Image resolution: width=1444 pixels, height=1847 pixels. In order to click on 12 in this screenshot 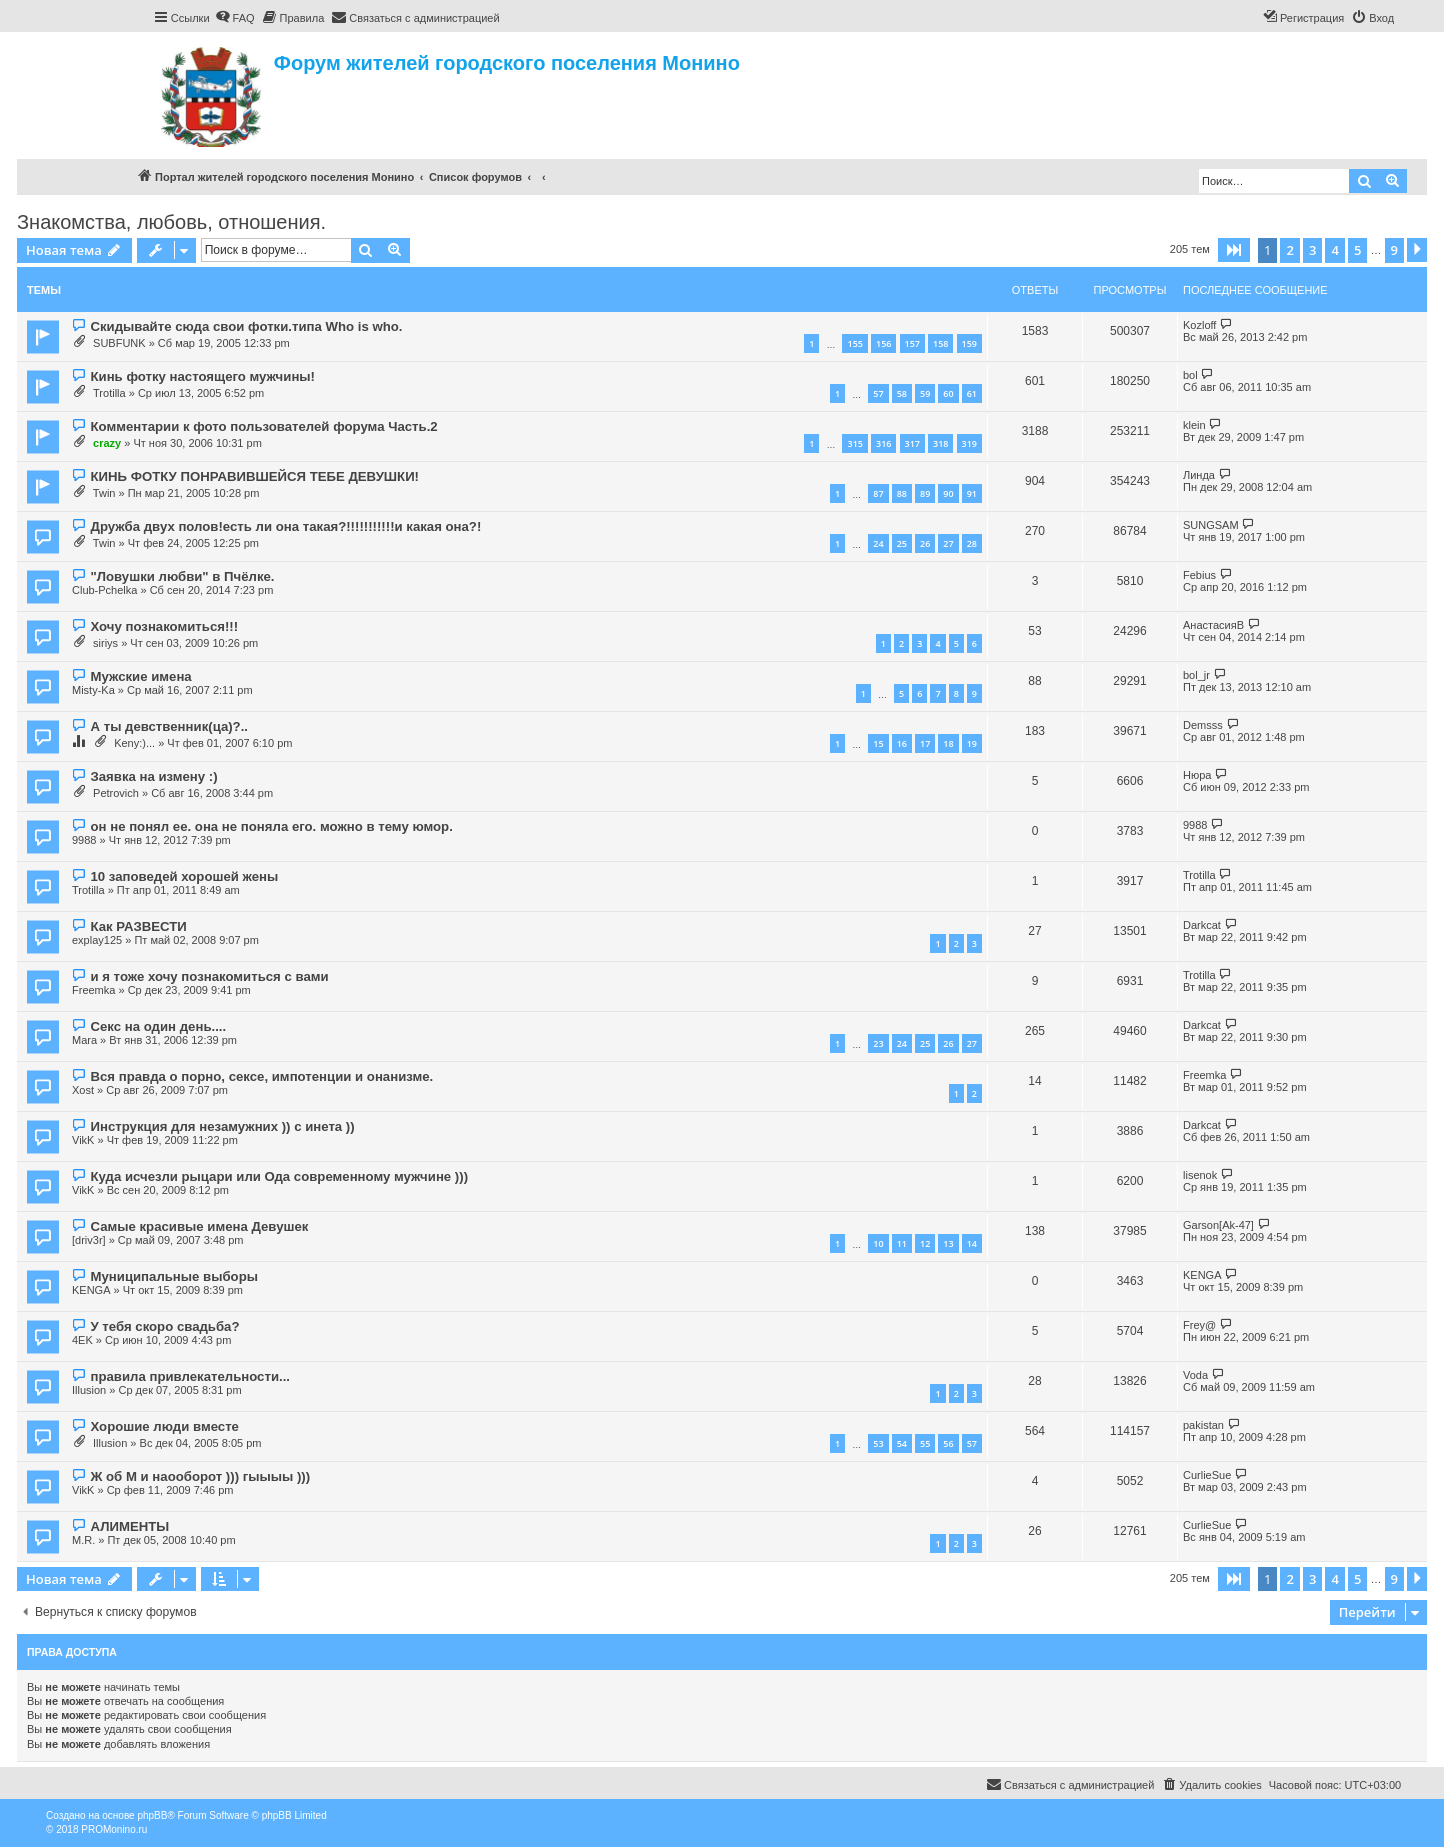, I will do `click(925, 1243)`.